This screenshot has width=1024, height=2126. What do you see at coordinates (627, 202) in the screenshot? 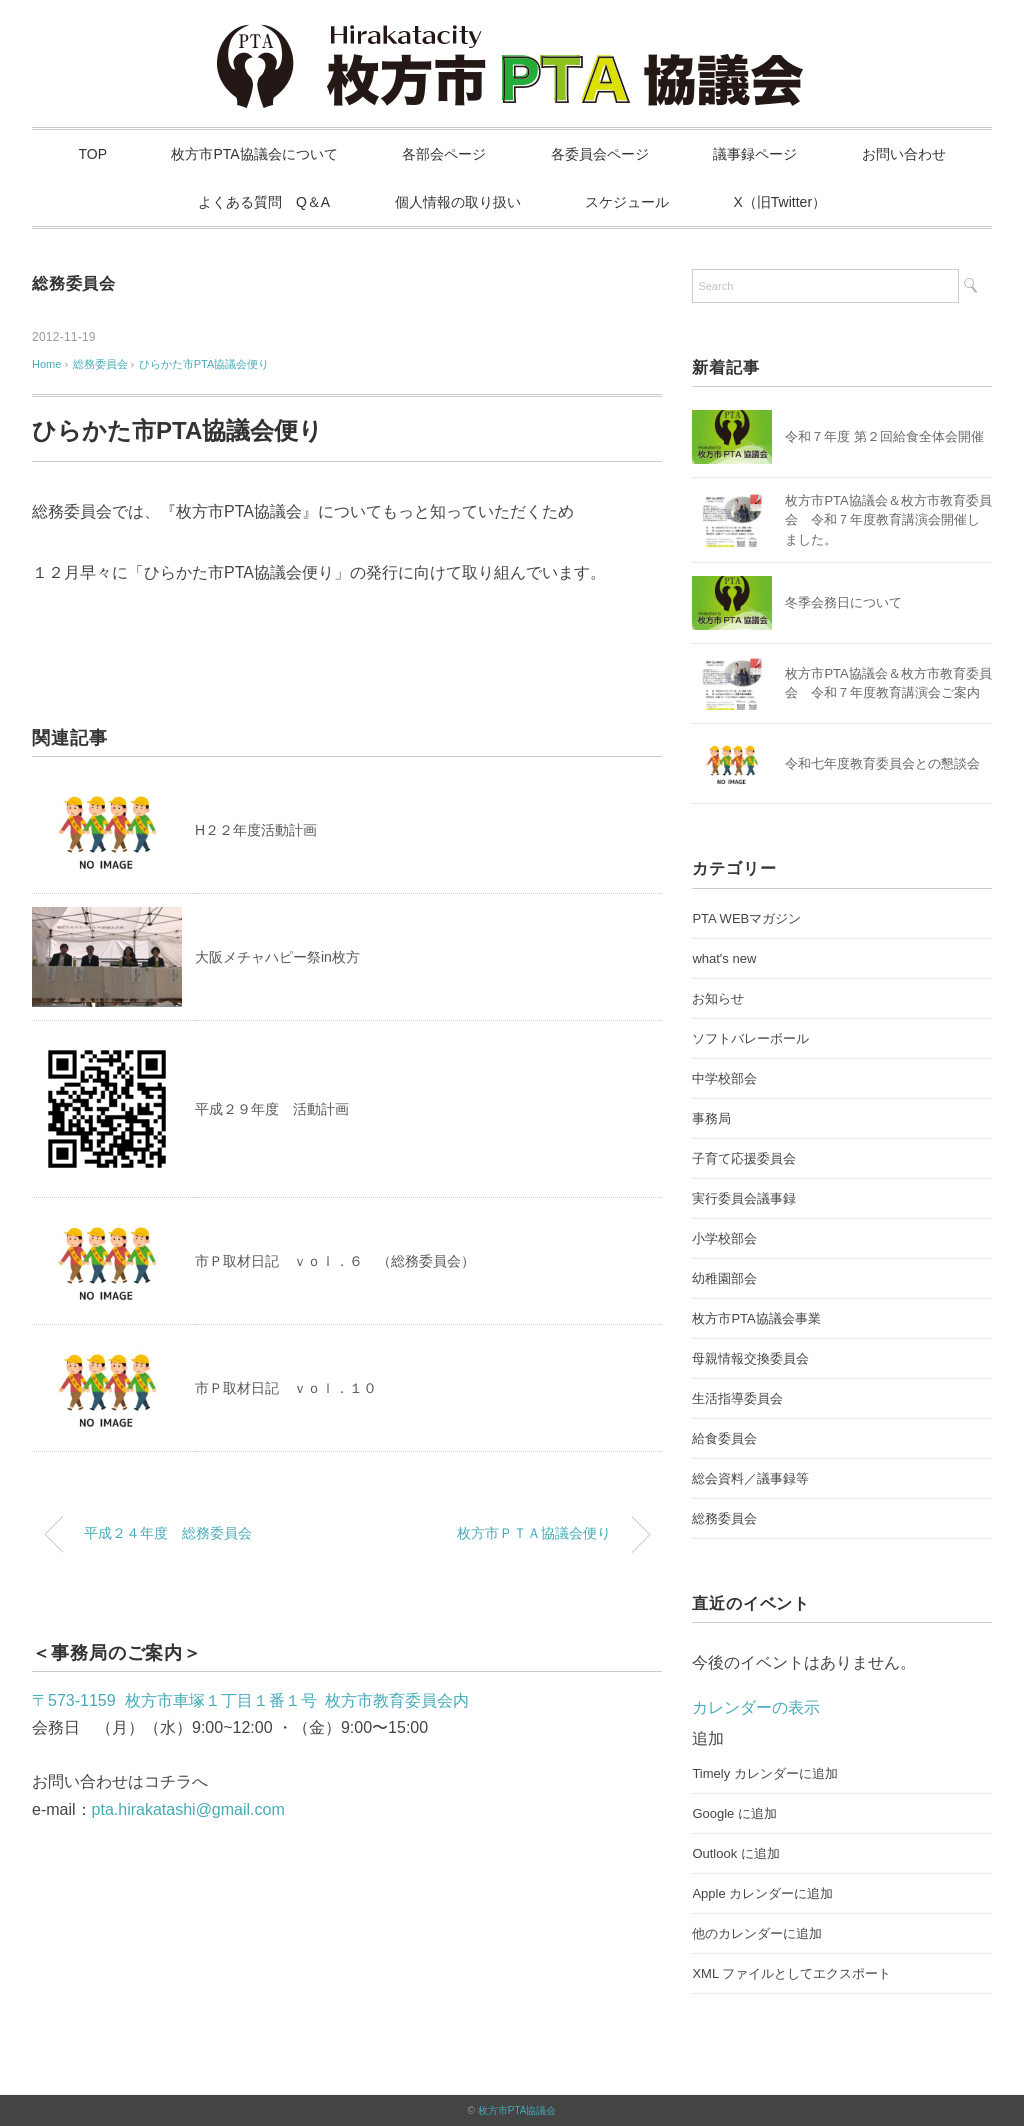
I see `スケジュール` at bounding box center [627, 202].